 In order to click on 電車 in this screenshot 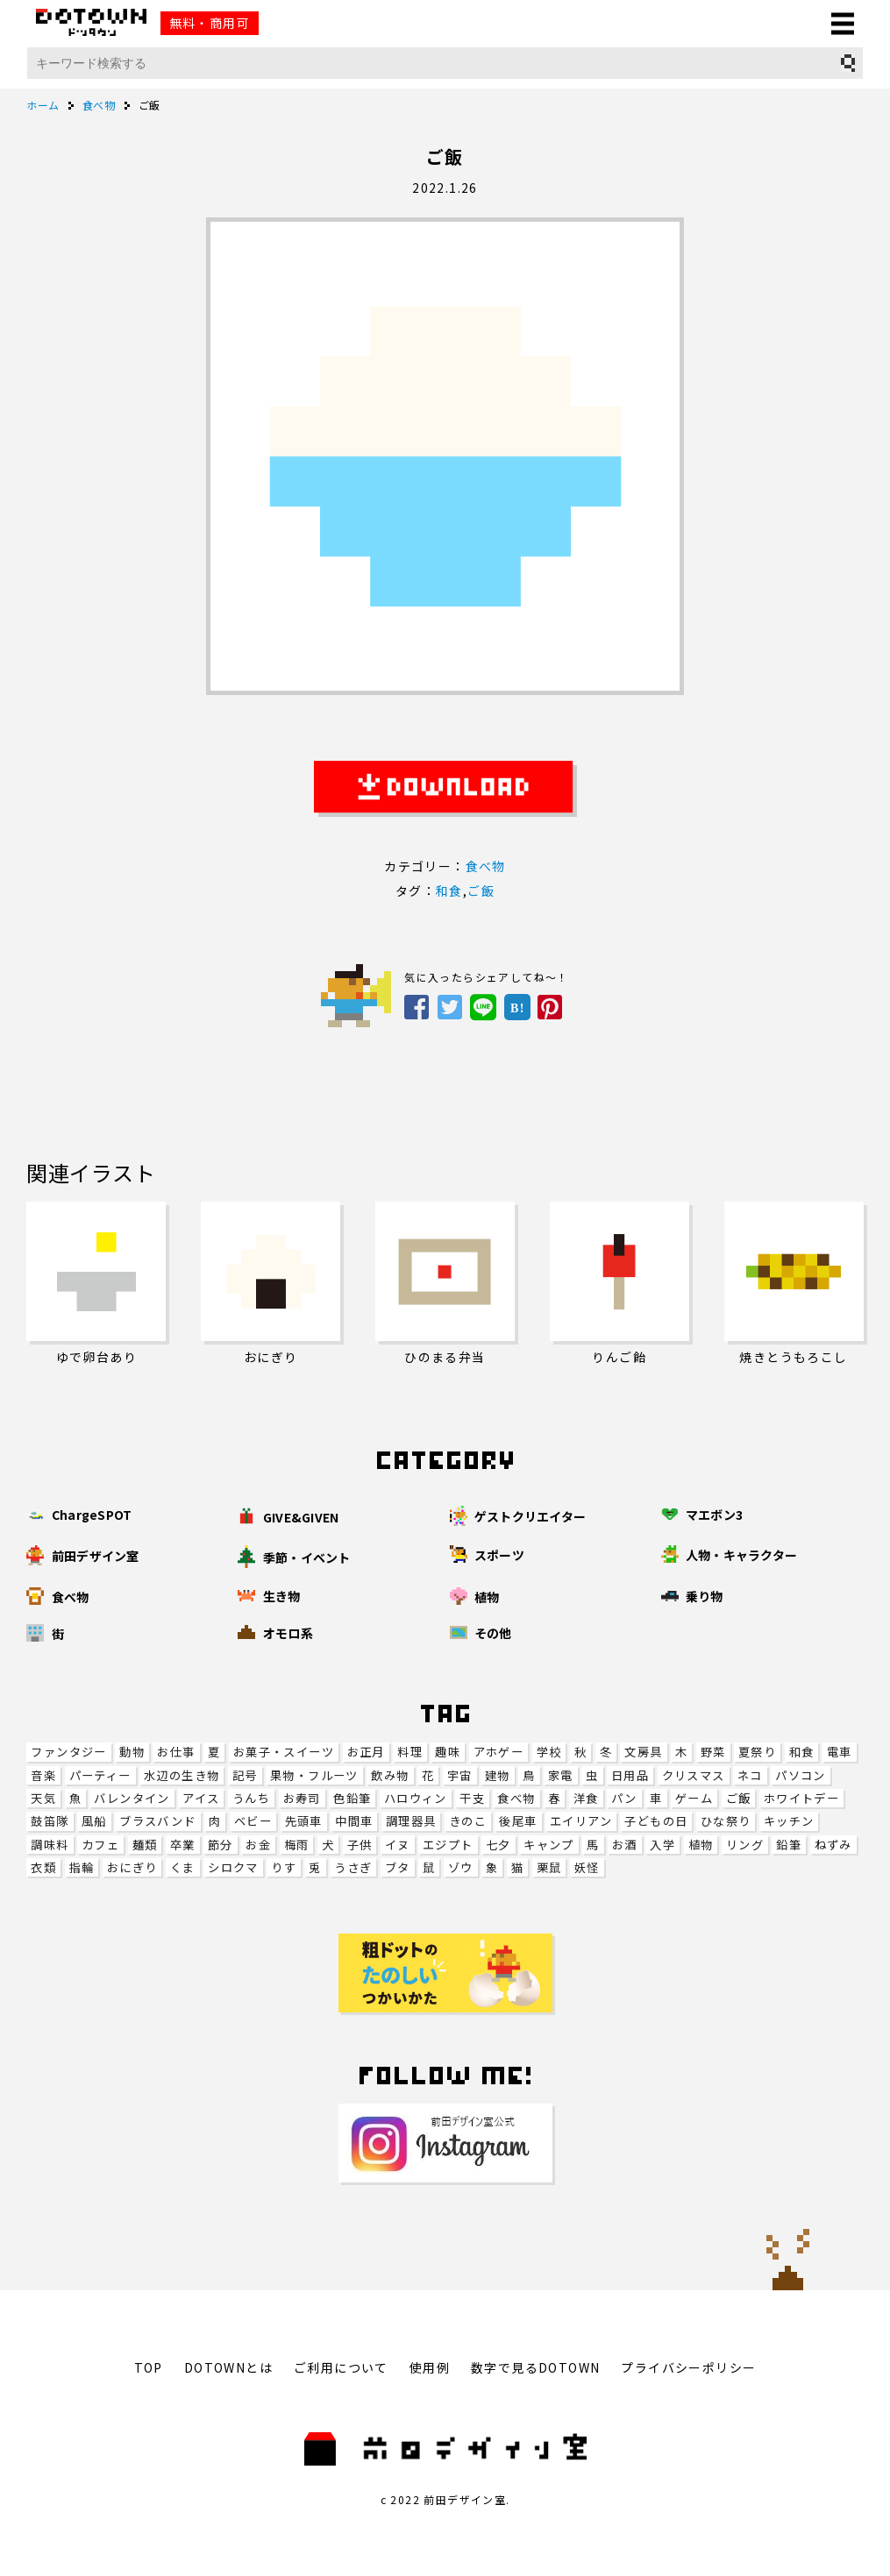, I will do `click(839, 1751)`.